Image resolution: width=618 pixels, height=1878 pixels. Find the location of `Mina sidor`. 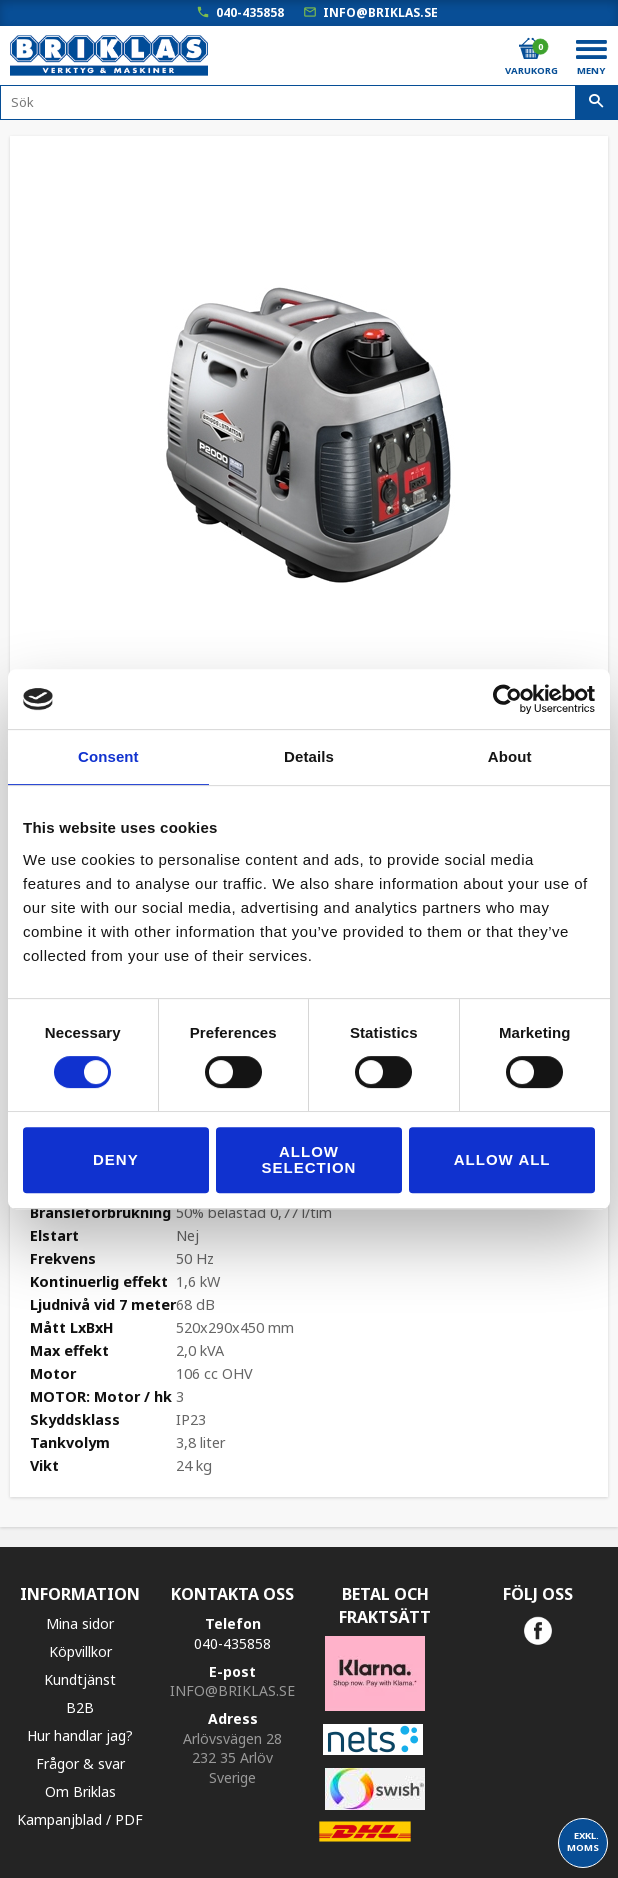

Mina sidor is located at coordinates (80, 1623).